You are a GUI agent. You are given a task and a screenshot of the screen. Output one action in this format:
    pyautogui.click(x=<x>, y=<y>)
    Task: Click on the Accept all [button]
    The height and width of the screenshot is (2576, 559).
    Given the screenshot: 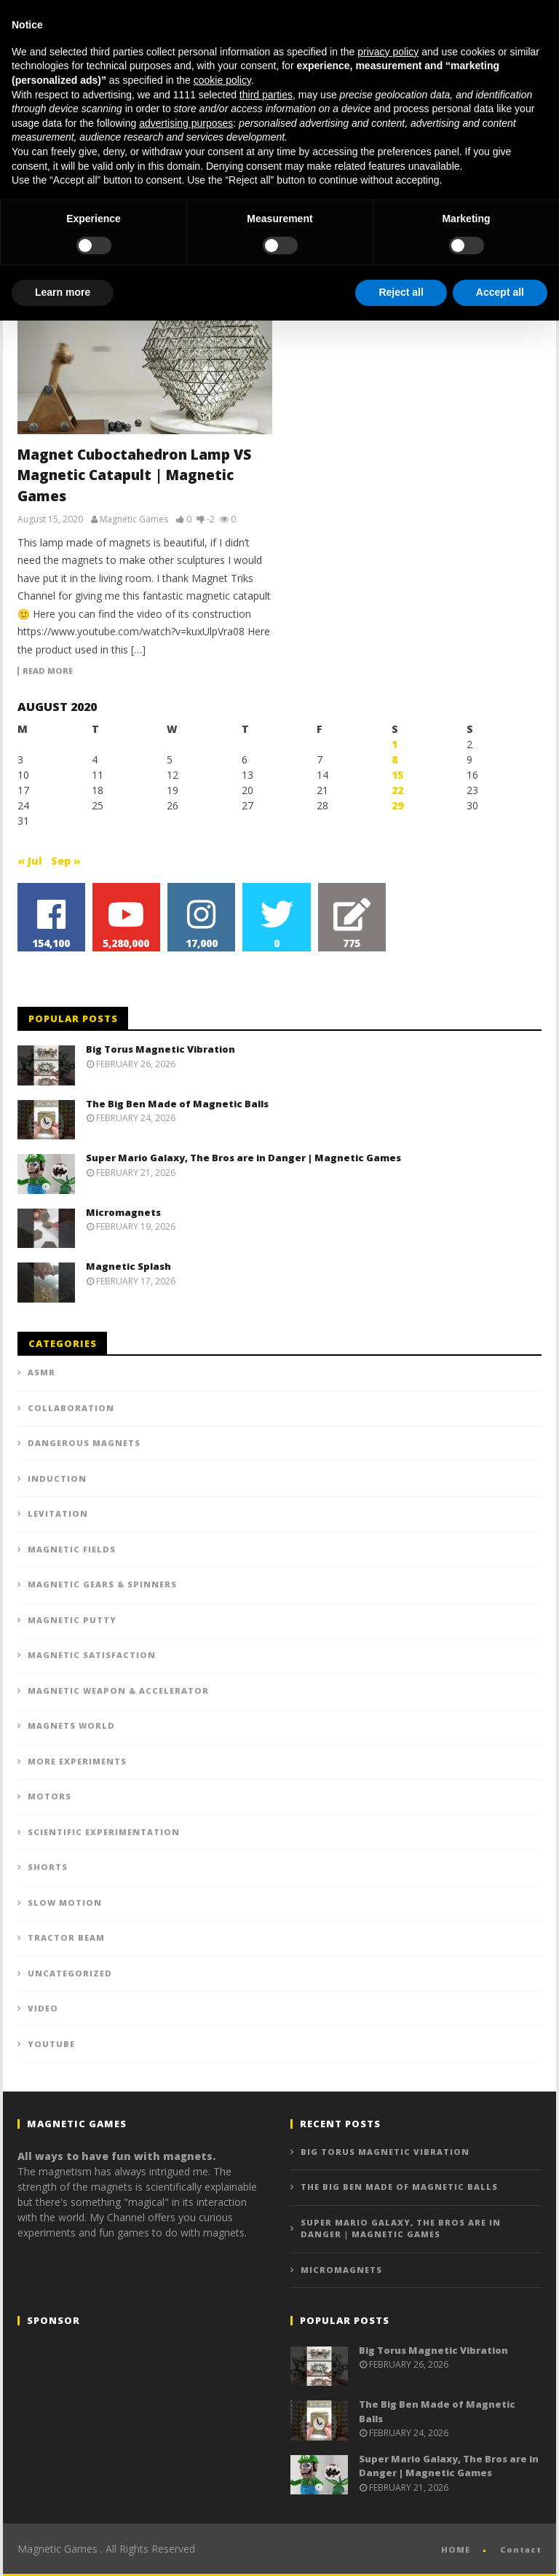 What is the action you would take?
    pyautogui.click(x=500, y=292)
    